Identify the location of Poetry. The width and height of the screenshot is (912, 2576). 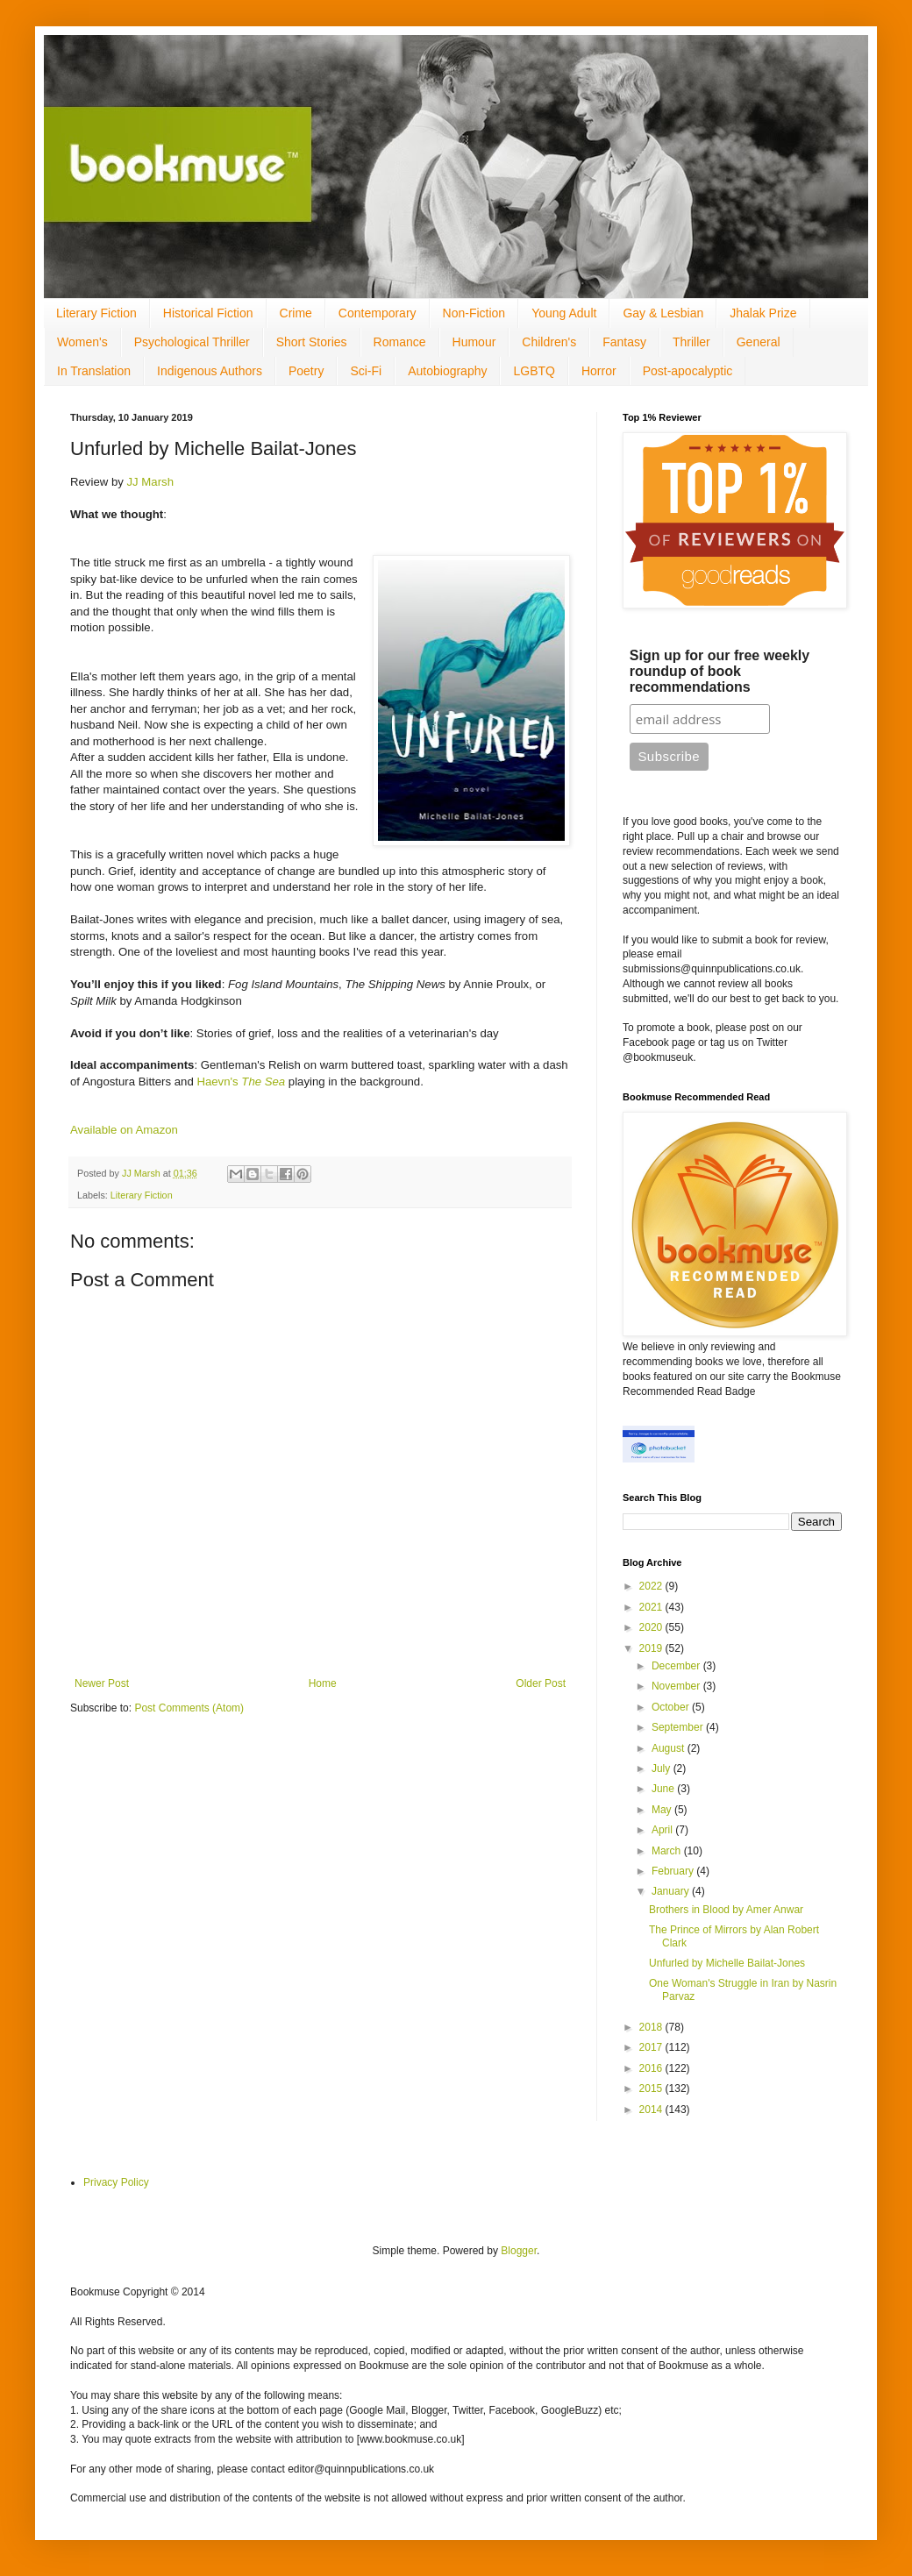
(306, 371).